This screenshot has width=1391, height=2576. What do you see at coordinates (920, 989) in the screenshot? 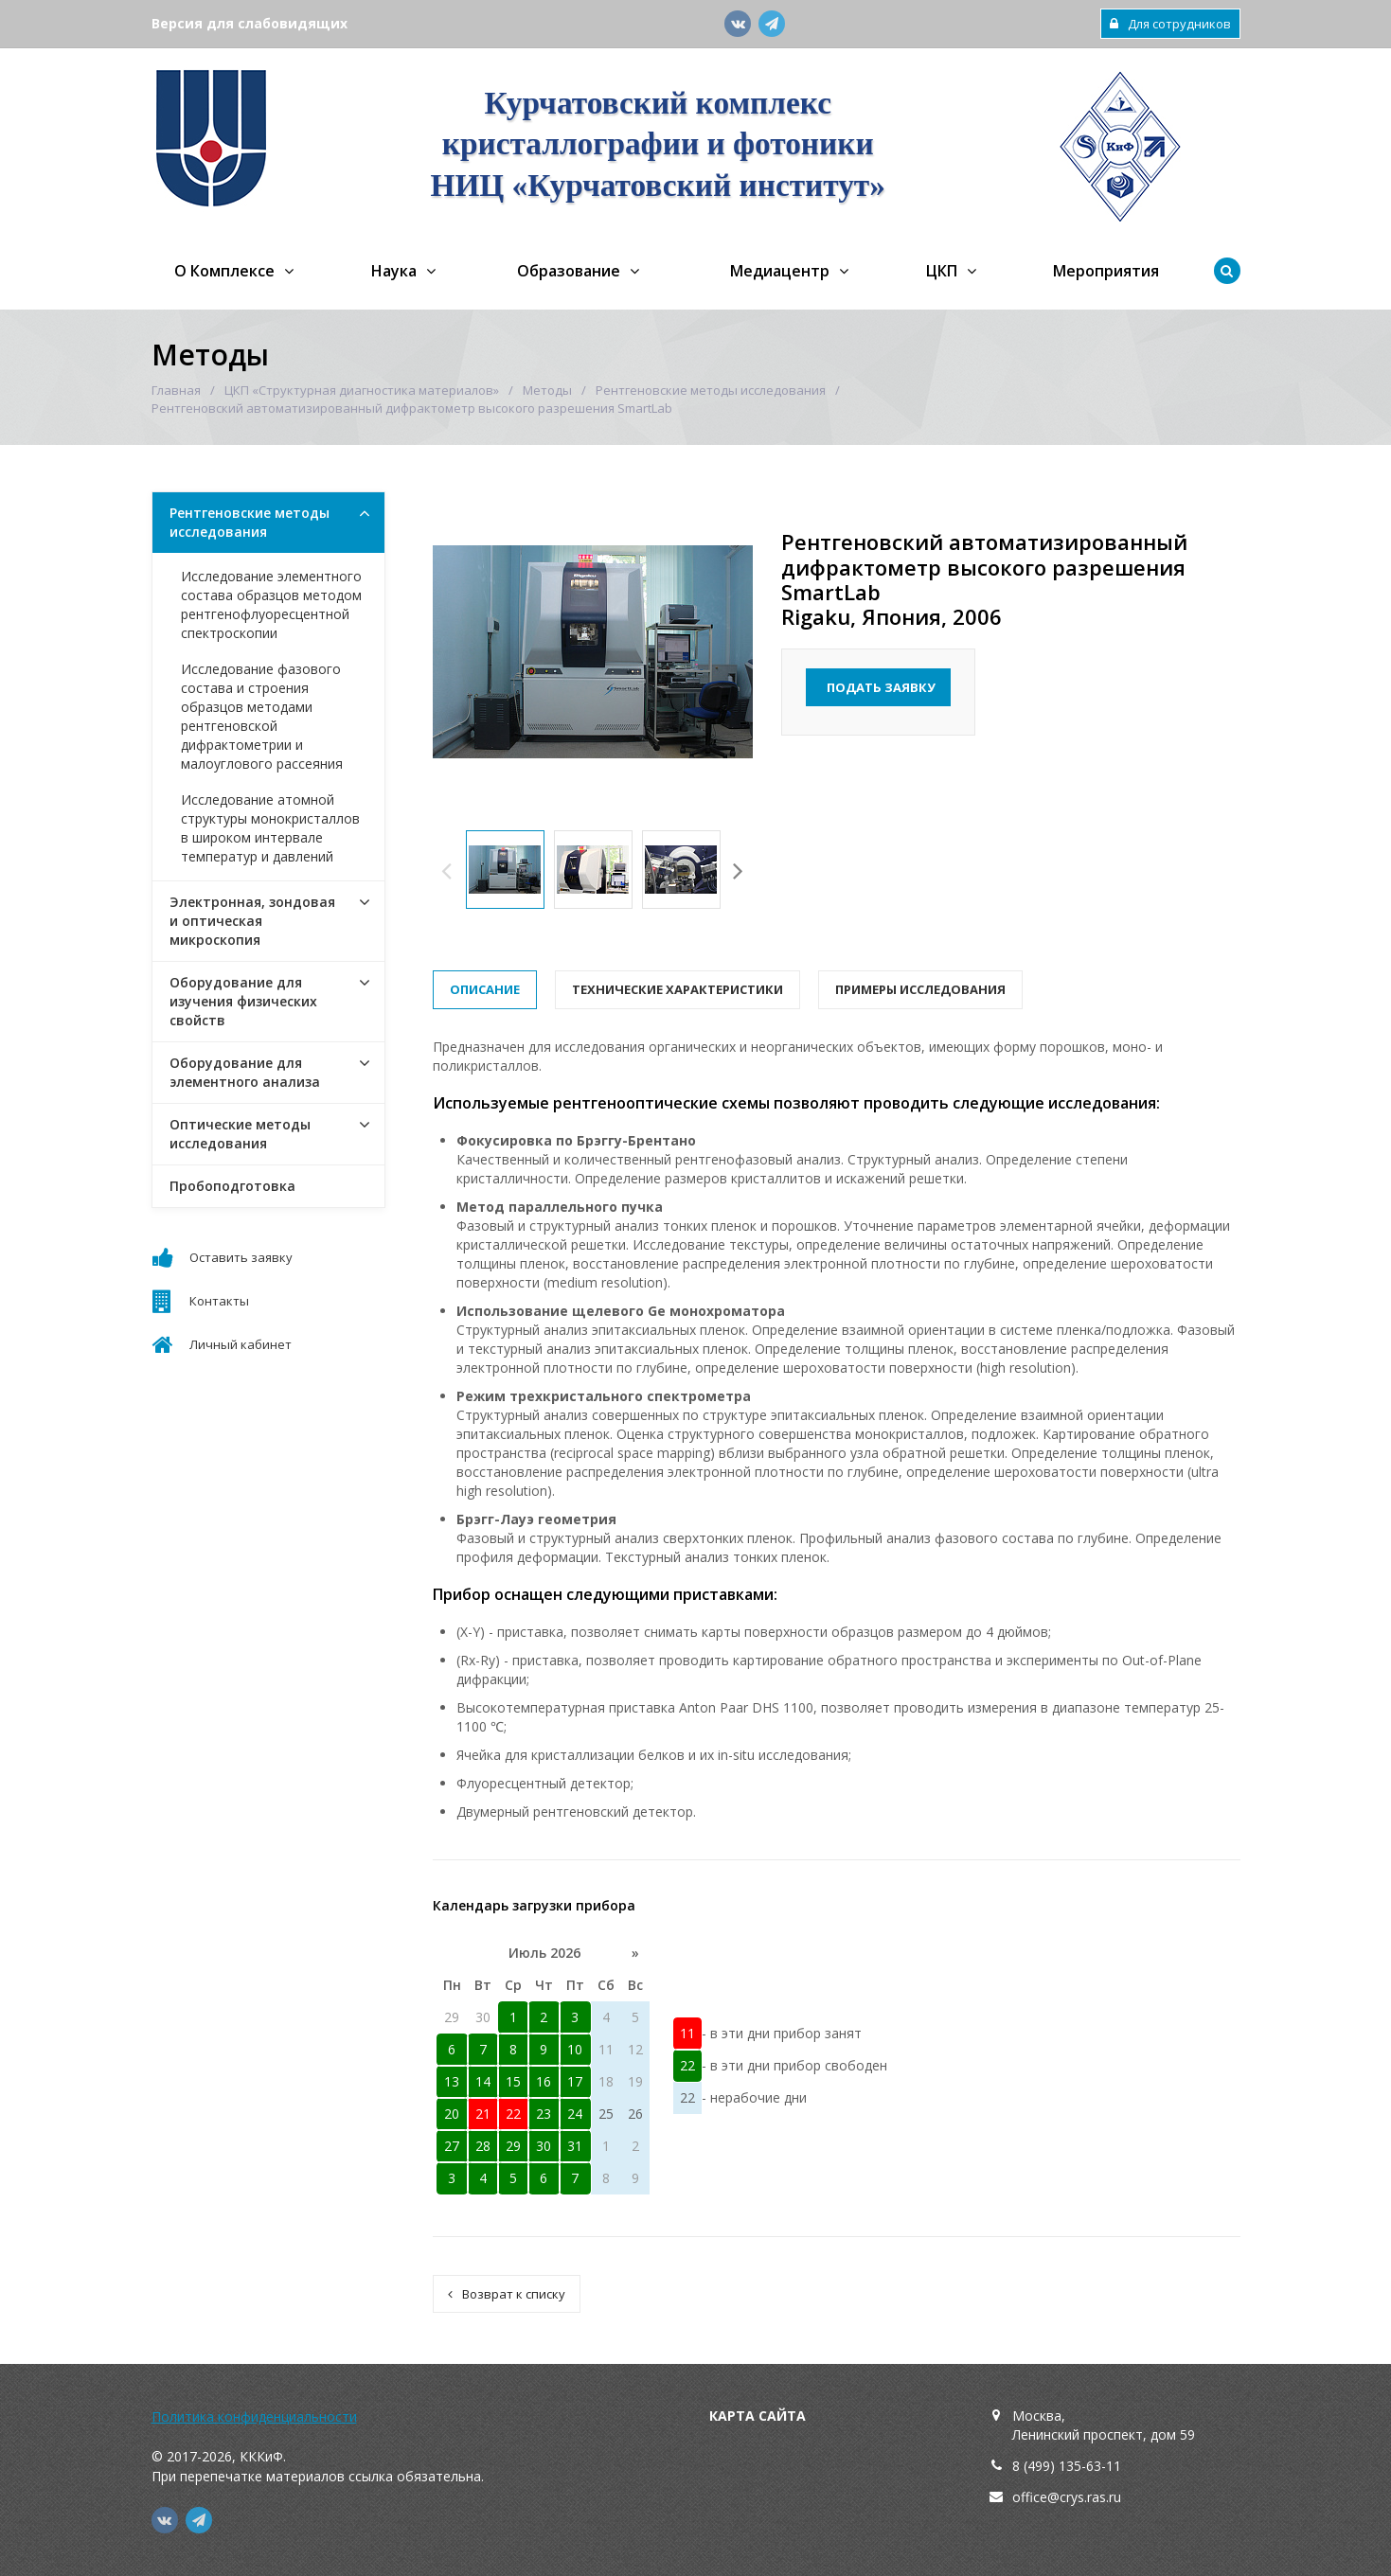
I see `Примеры исследования` at bounding box center [920, 989].